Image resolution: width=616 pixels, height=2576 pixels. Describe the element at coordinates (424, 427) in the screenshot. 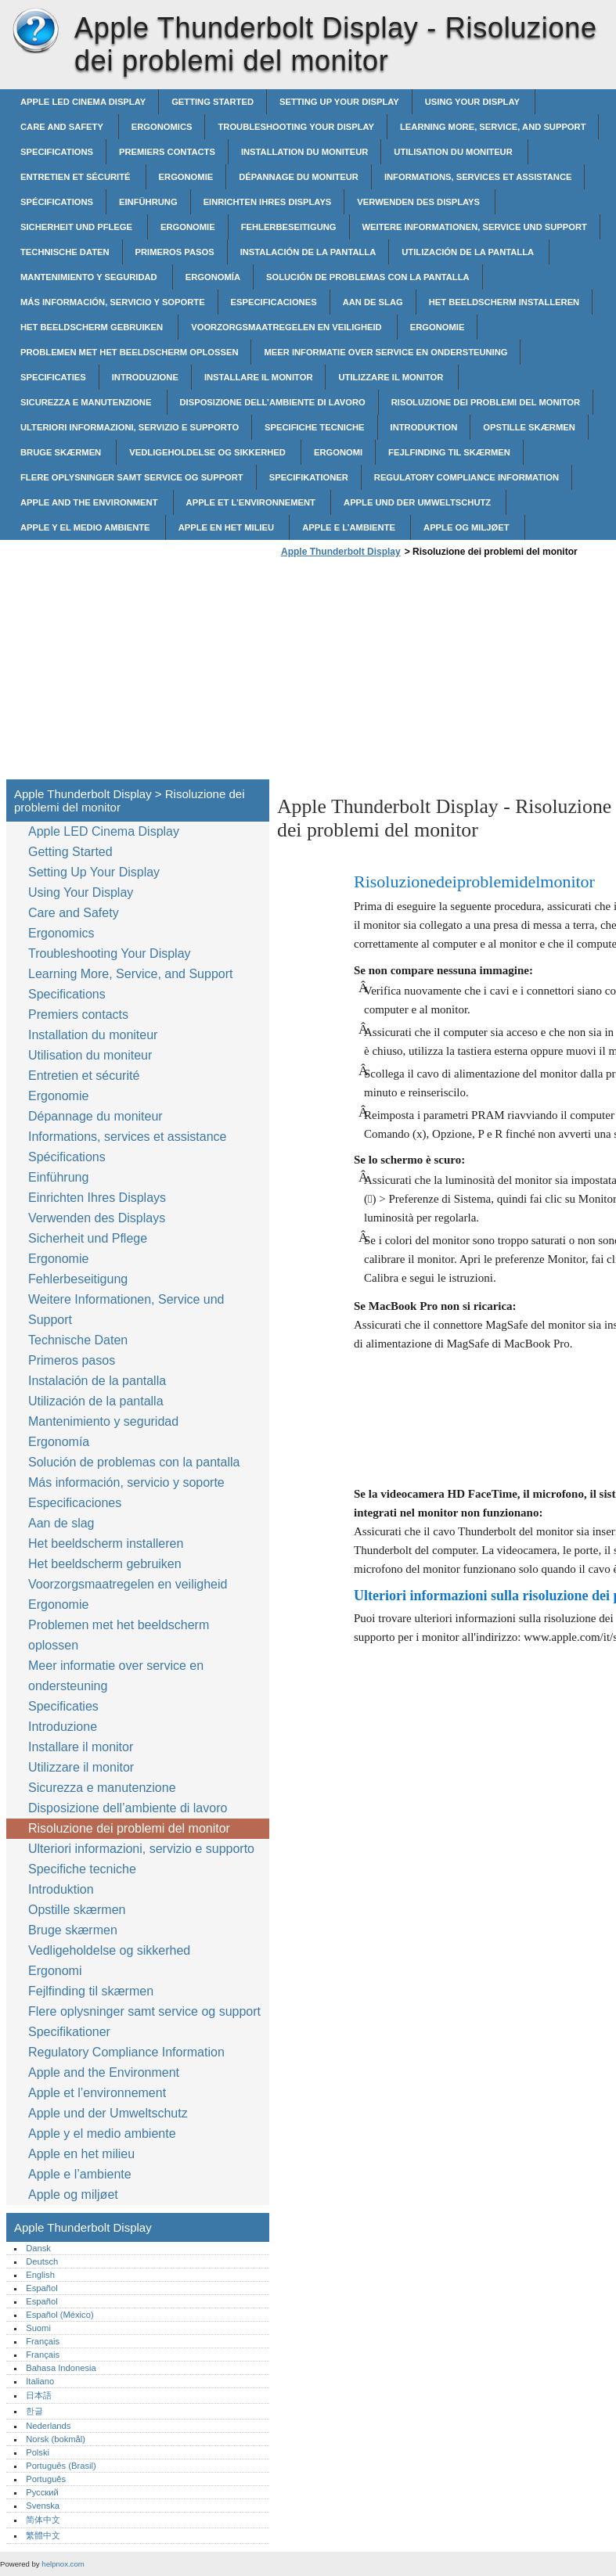

I see `Introduktion` at that location.